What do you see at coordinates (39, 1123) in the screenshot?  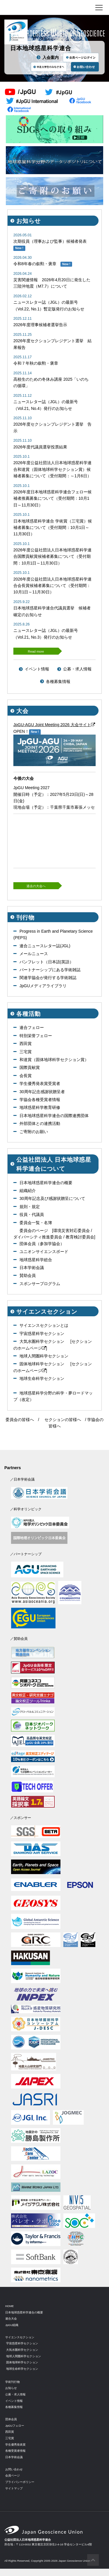 I see `外部団体との連携活動` at bounding box center [39, 1123].